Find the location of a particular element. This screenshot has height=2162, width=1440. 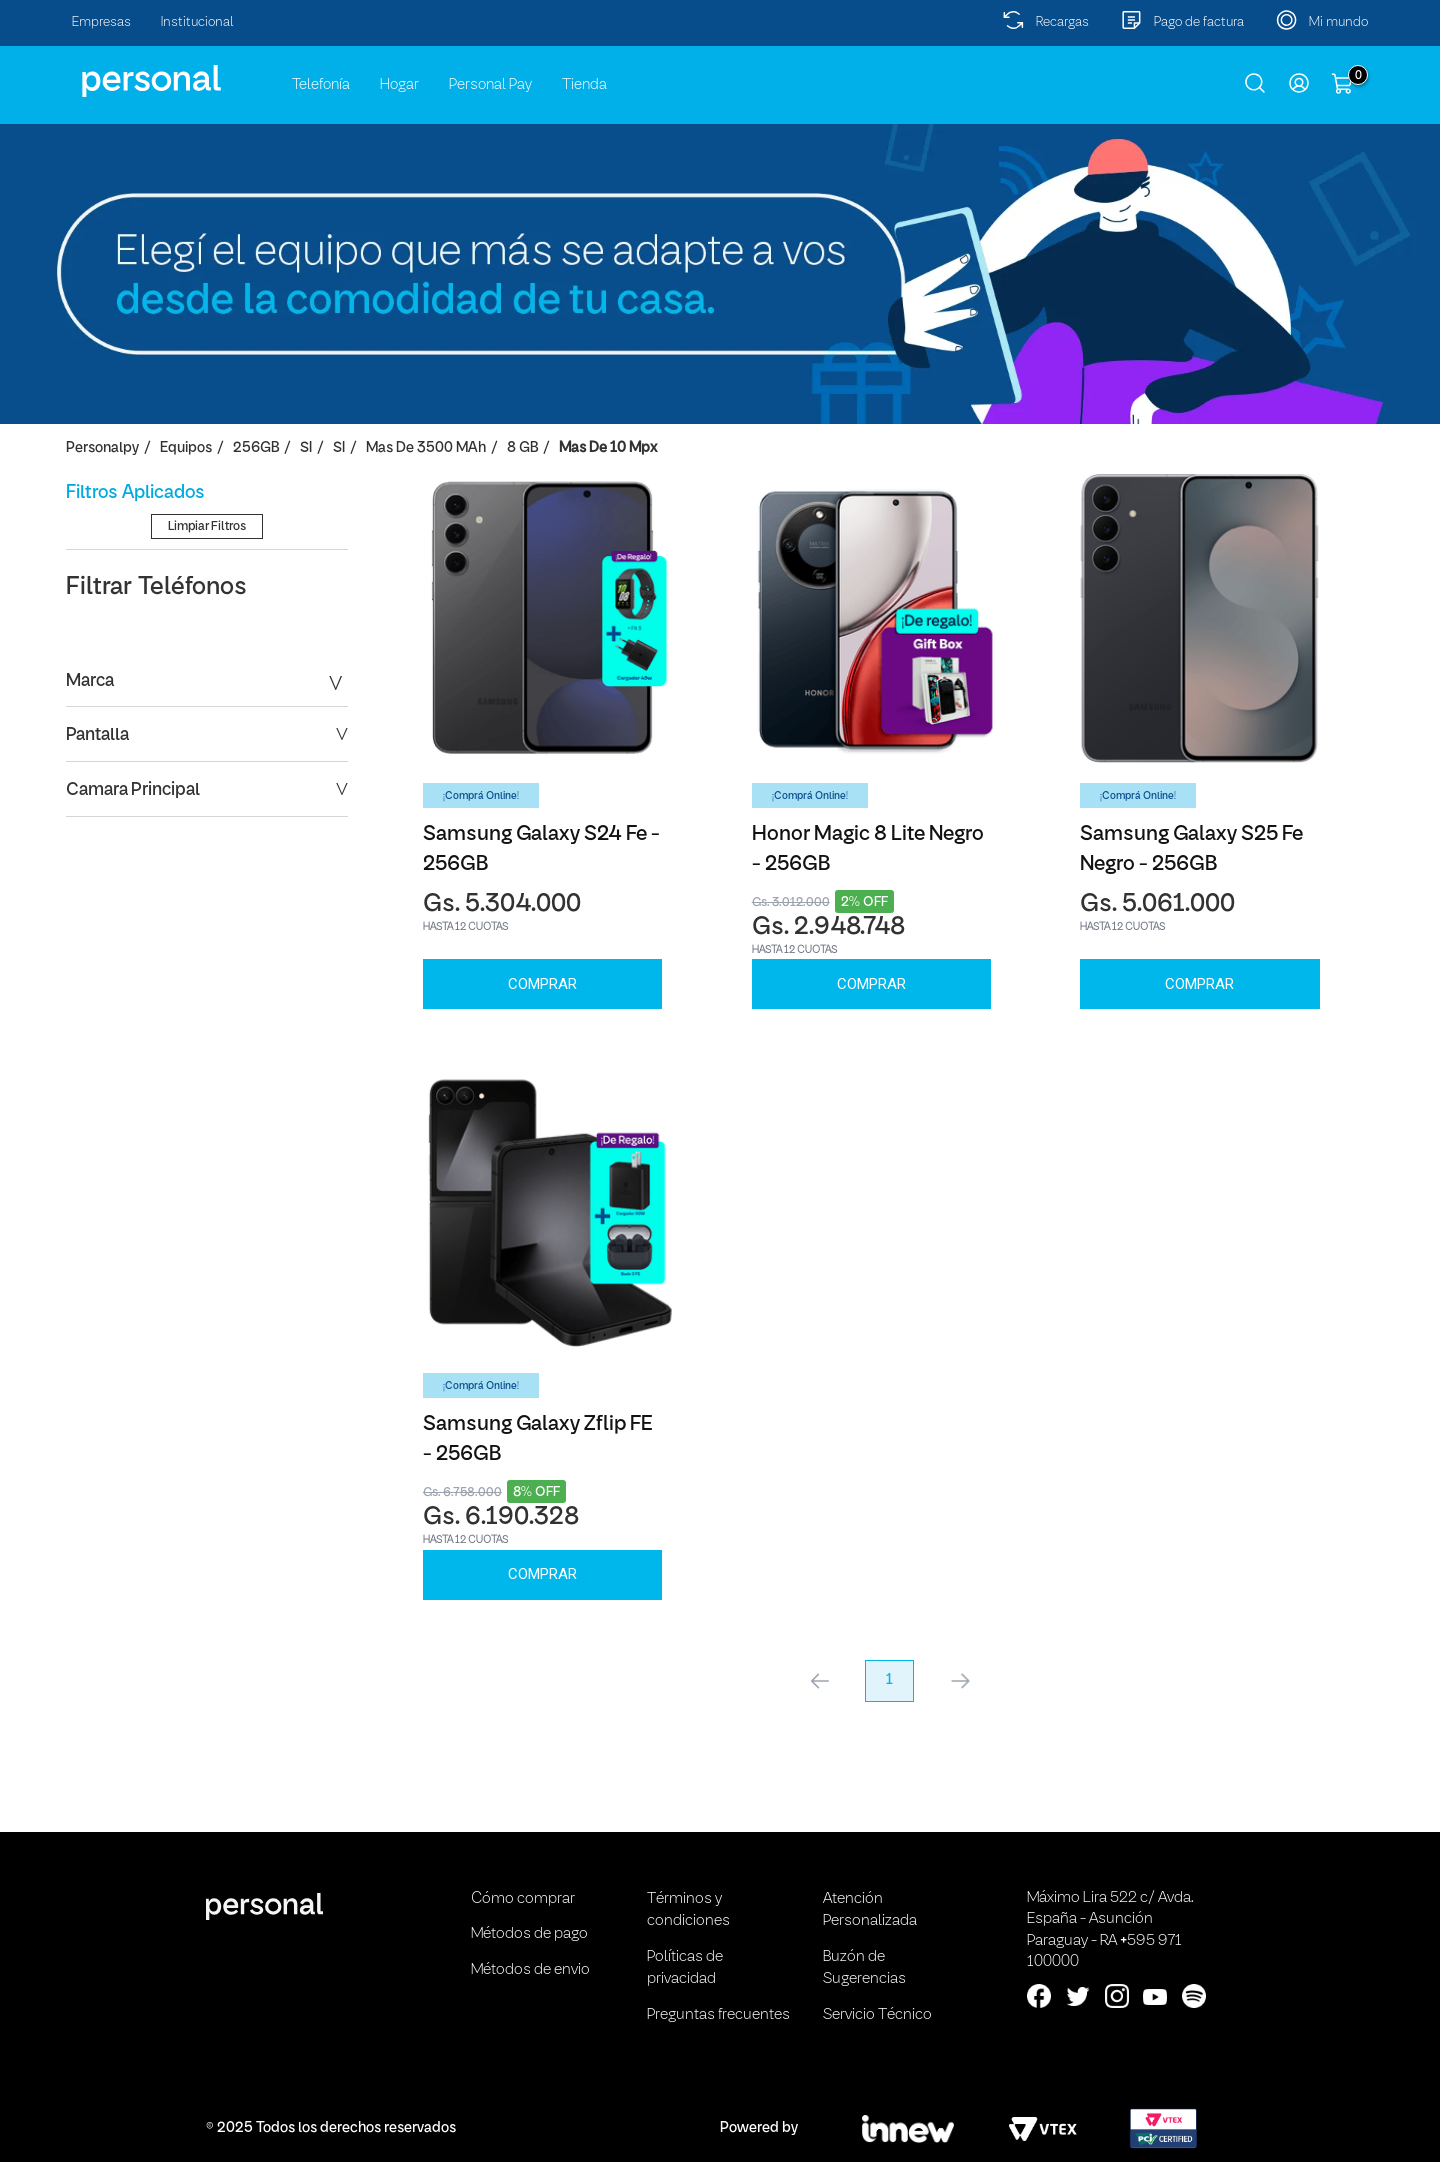

Equipos is located at coordinates (186, 448).